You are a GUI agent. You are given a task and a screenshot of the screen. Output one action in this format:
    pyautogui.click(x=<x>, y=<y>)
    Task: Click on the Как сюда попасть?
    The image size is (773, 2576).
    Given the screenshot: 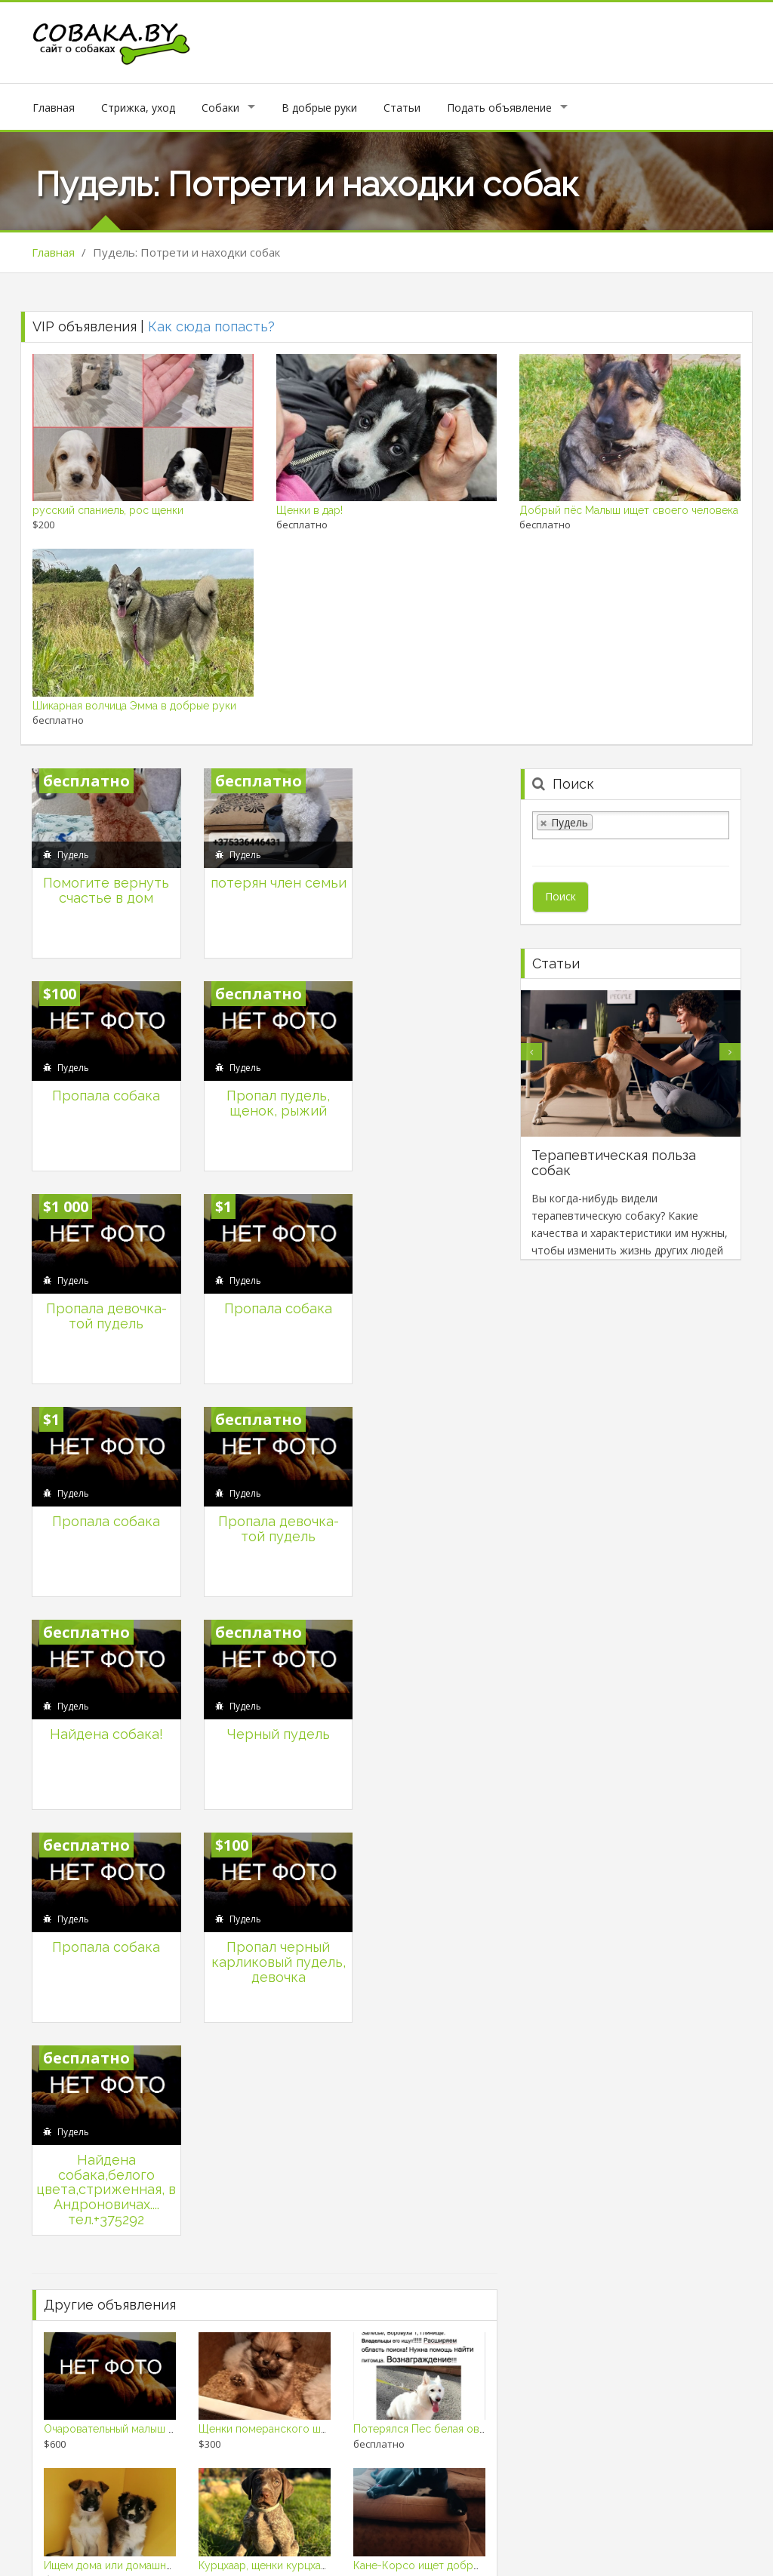 What is the action you would take?
    pyautogui.click(x=211, y=326)
    